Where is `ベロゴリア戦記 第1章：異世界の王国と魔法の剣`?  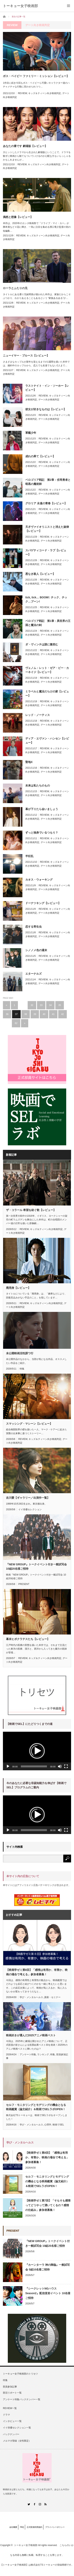 ベロゴリア戦記 第1章：異世界の王国と魔法の剣 is located at coordinates (47, 623).